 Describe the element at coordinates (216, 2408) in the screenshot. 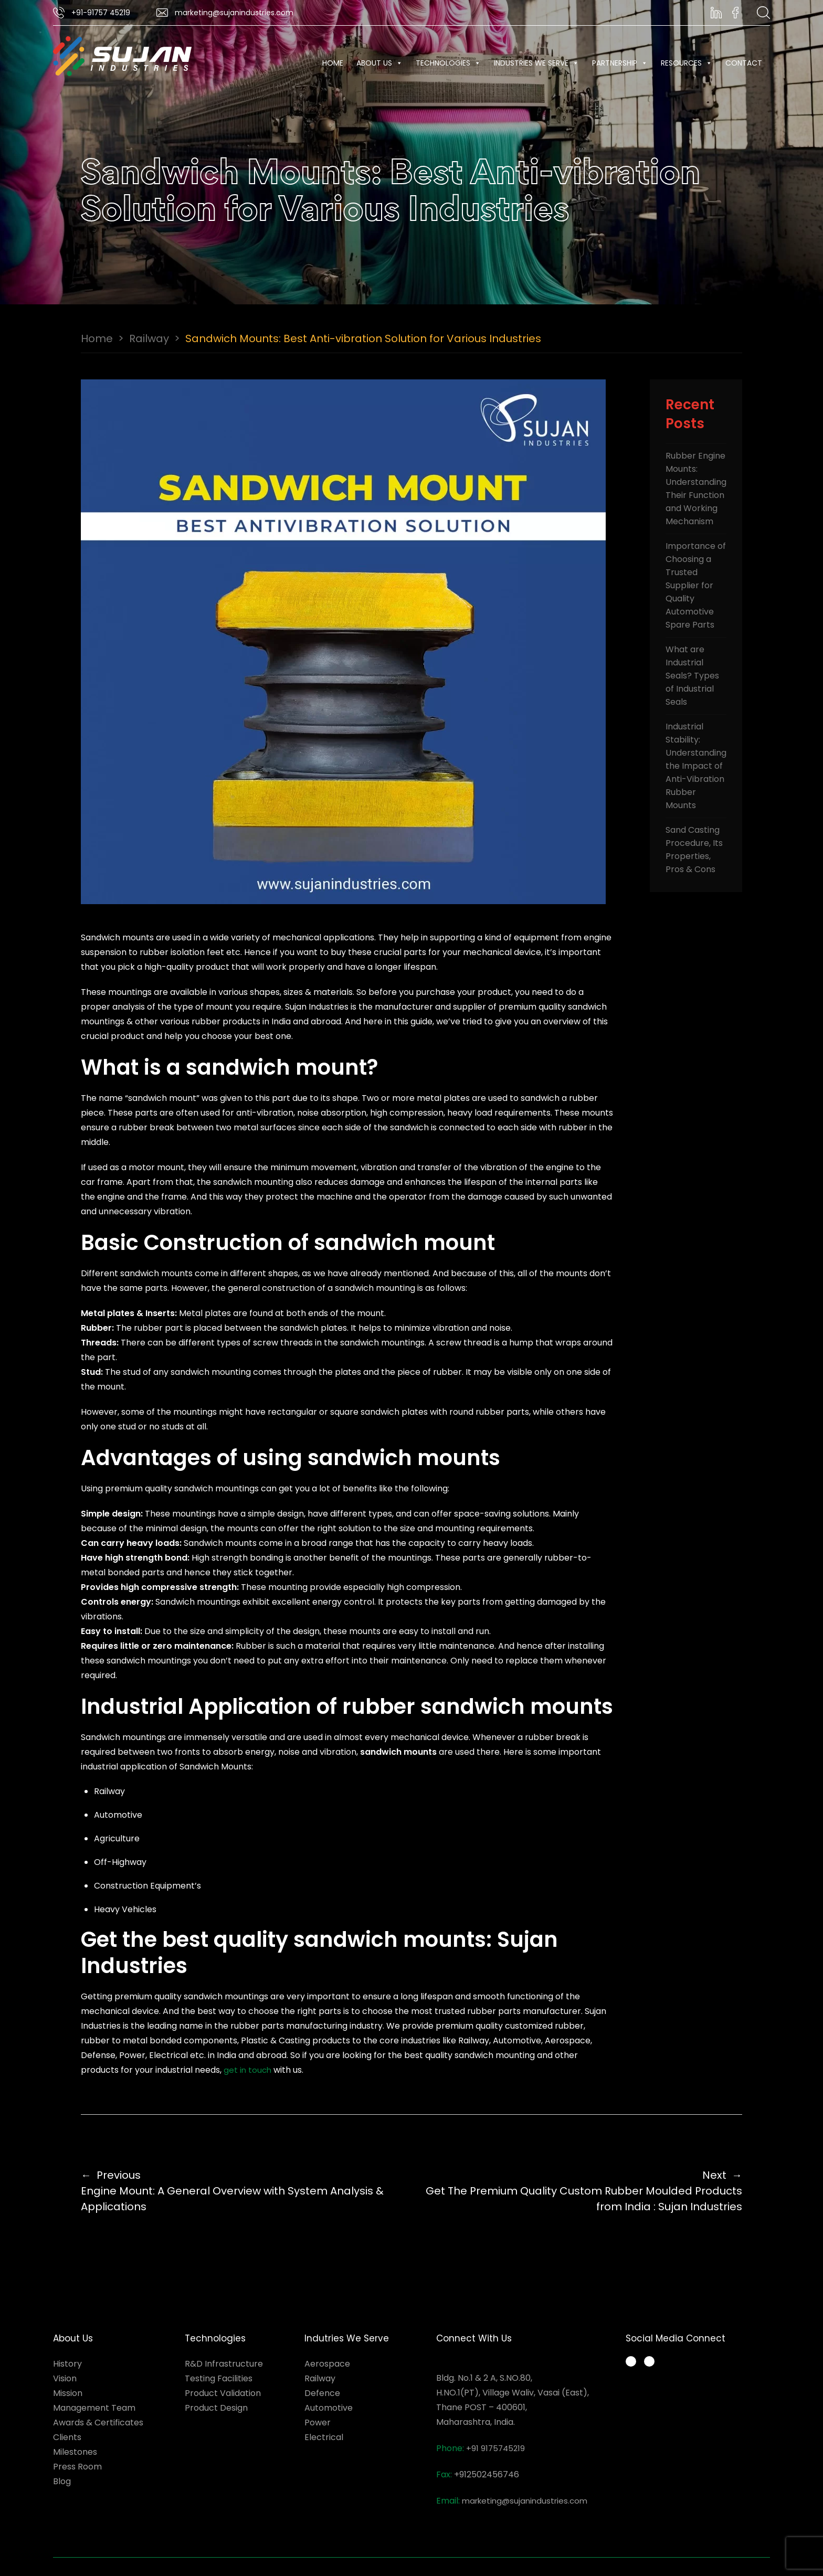

I see `Product Design` at that location.